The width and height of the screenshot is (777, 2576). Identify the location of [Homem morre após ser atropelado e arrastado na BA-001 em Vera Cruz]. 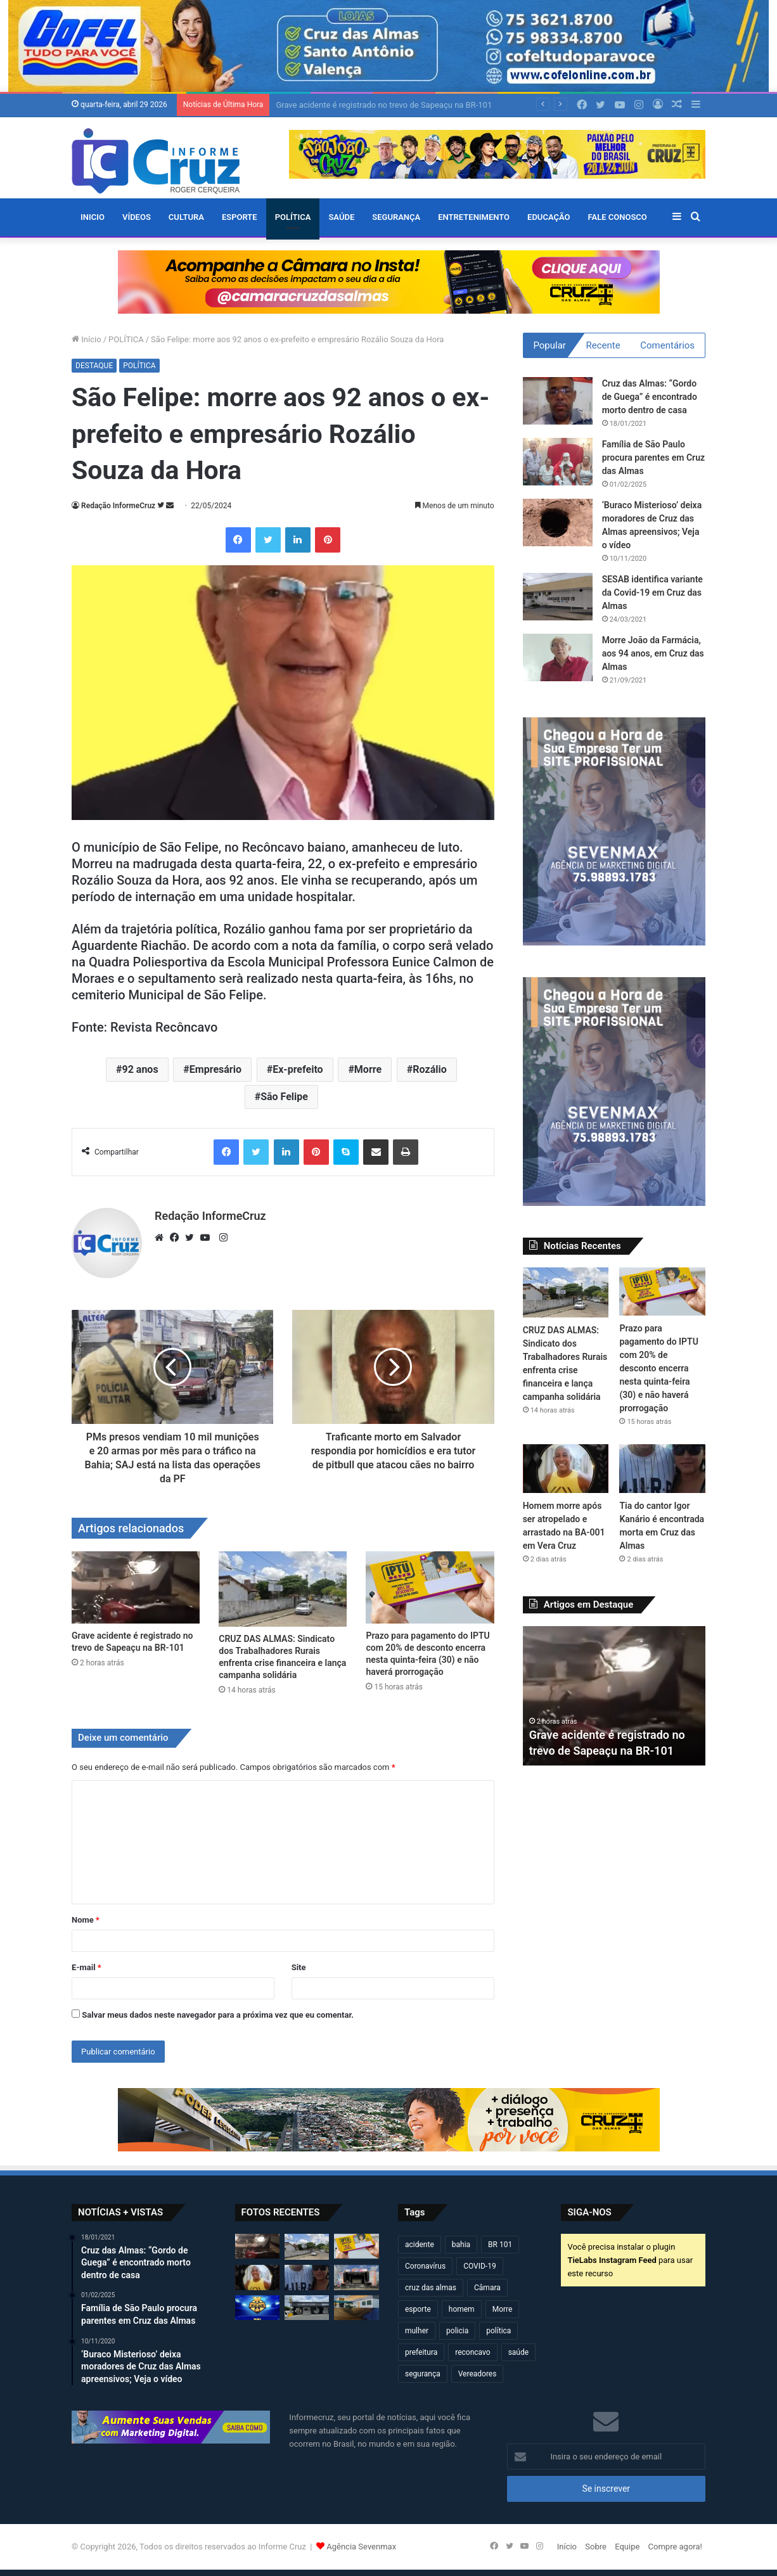
(565, 1468).